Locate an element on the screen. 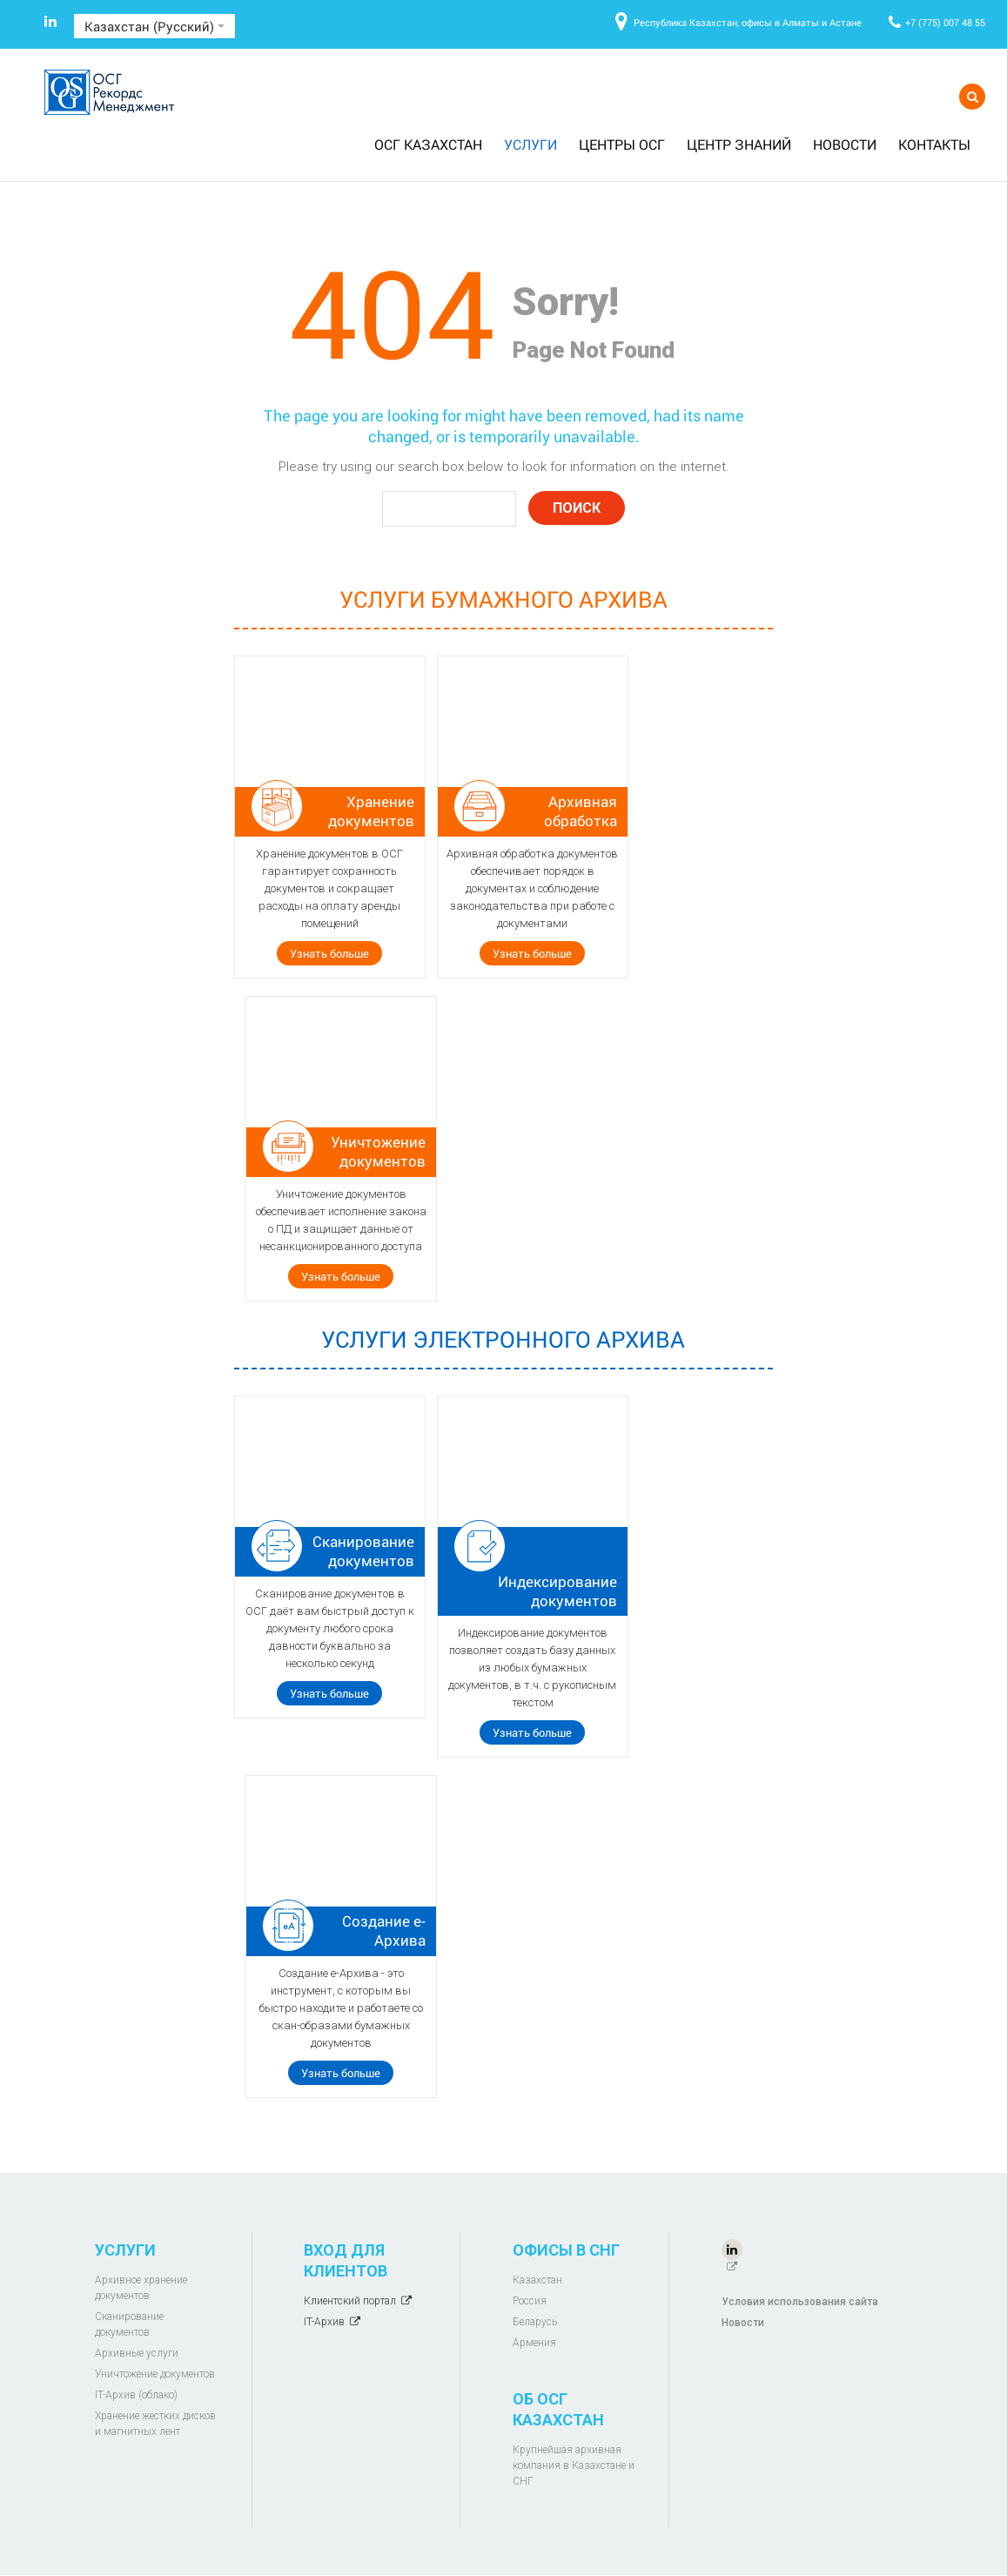  Узнать больше is located at coordinates (329, 953).